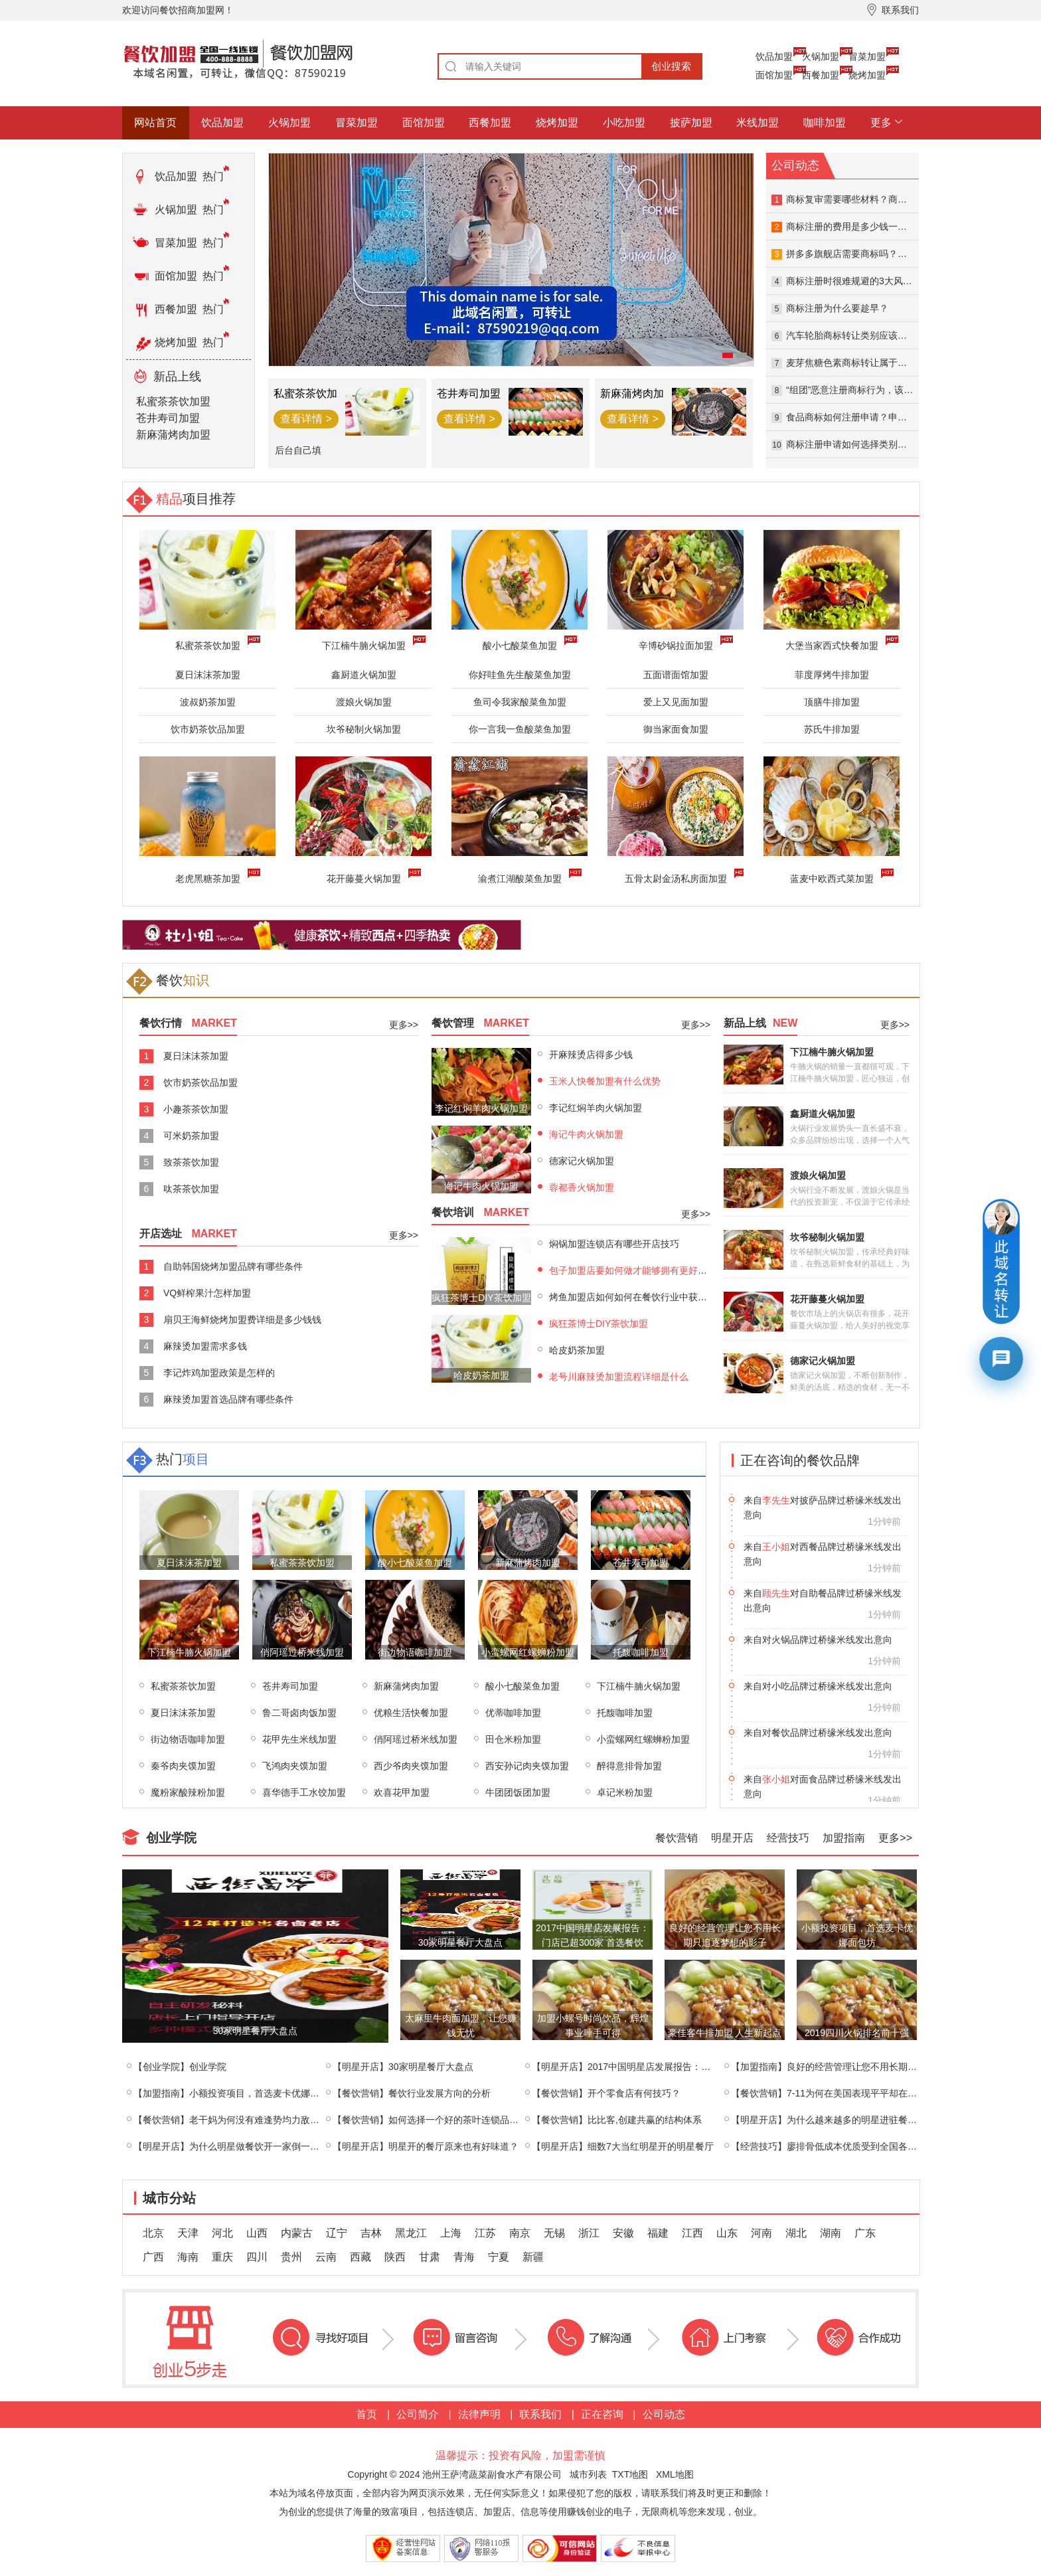  What do you see at coordinates (450, 2233) in the screenshot?
I see `上海` at bounding box center [450, 2233].